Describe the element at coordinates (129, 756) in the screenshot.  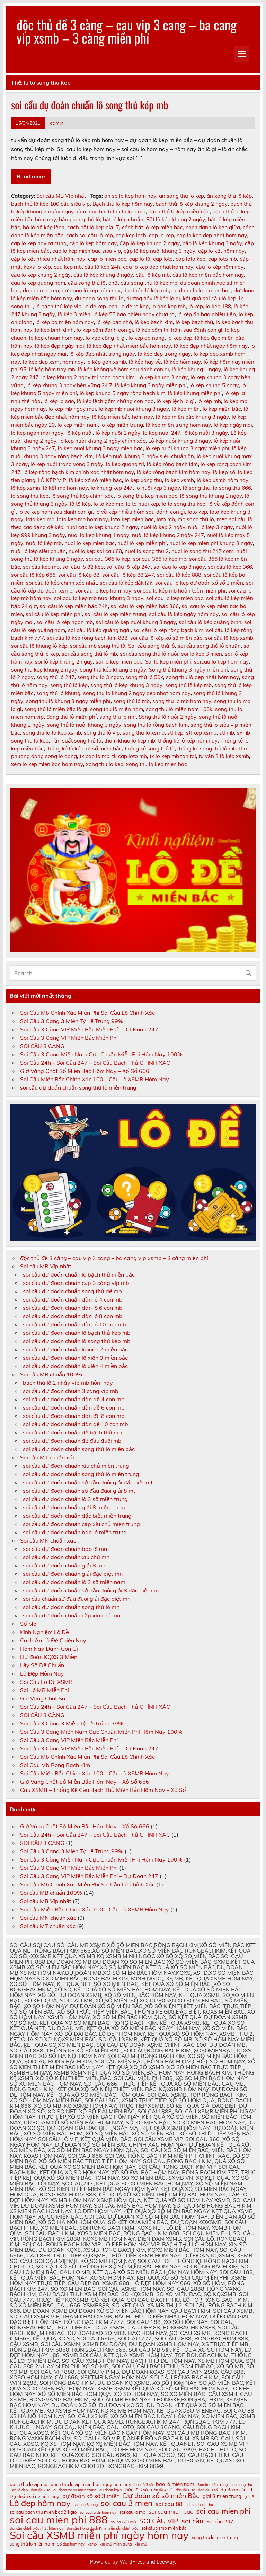
I see `tk cap loto mb` at that location.